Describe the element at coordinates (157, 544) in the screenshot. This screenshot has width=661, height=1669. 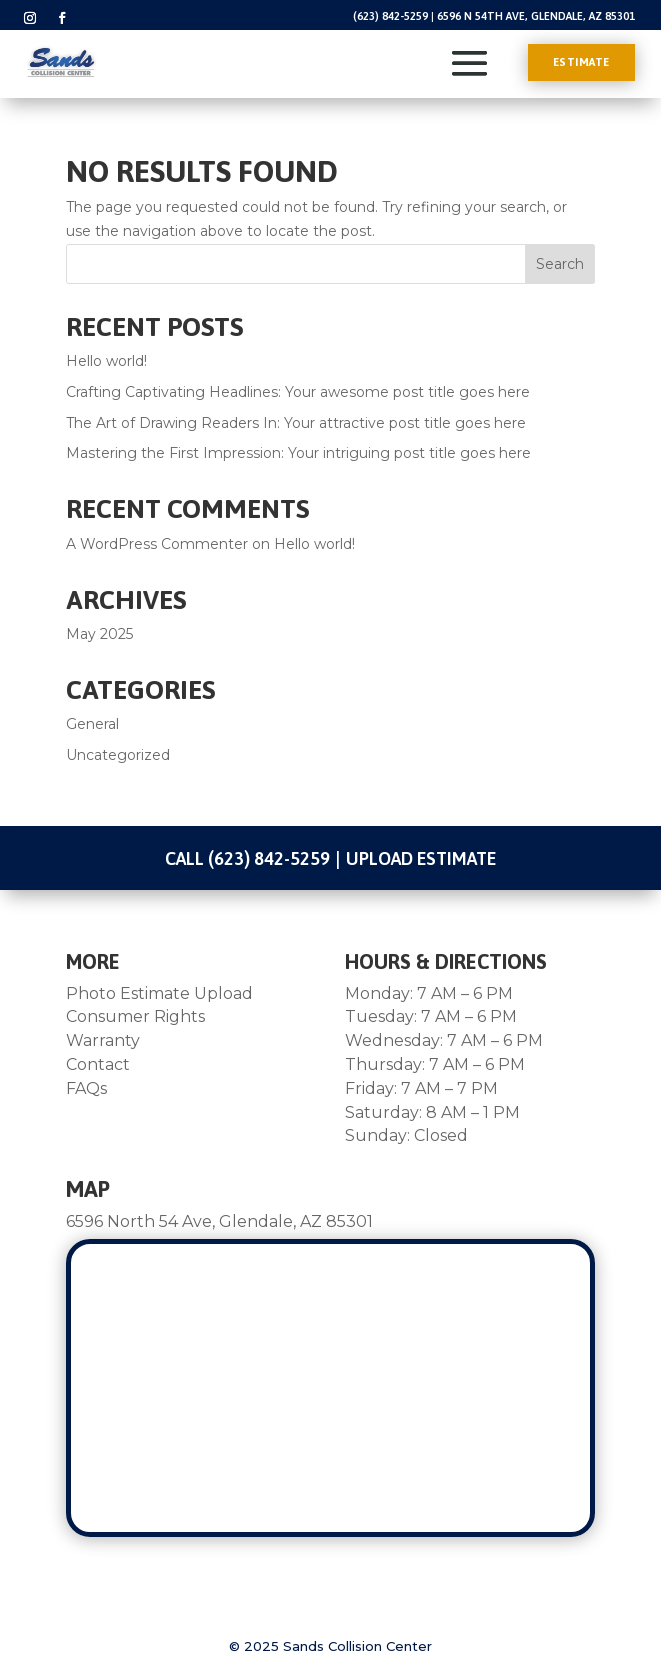
I see `A WordPress Commenter` at that location.